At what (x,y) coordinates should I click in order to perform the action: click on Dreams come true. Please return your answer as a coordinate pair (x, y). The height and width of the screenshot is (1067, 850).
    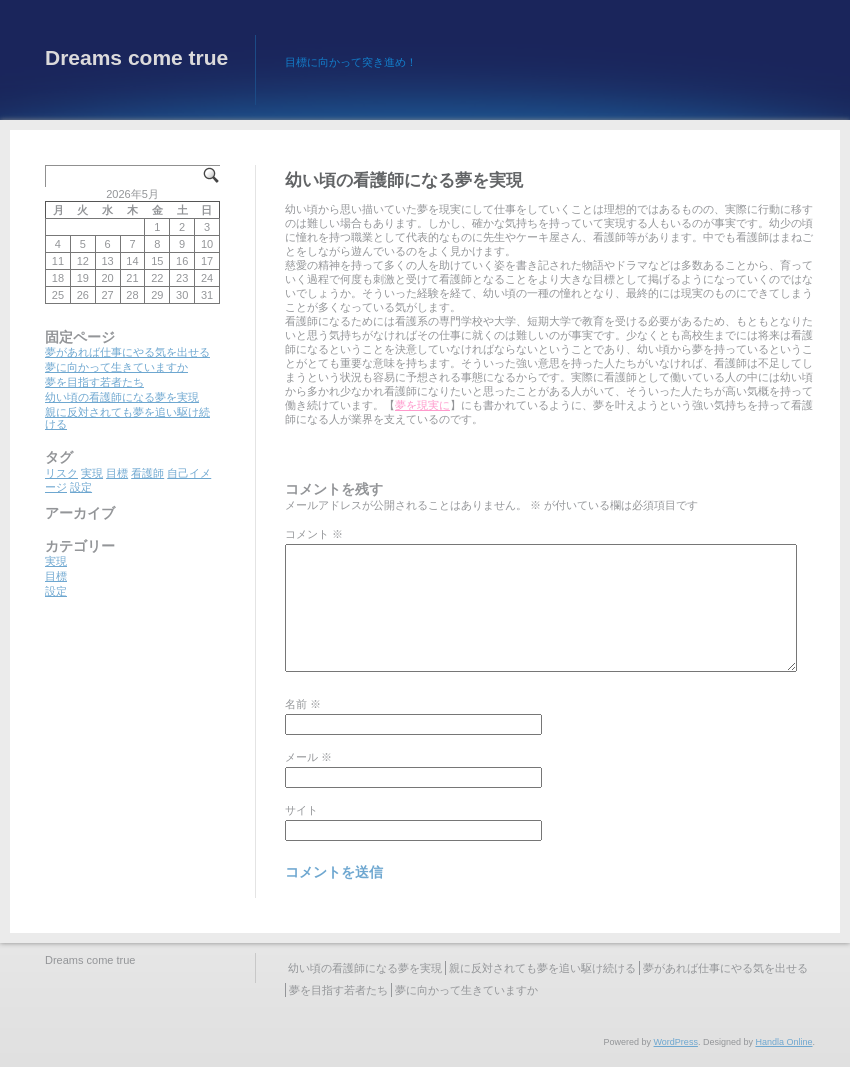
    Looking at the image, I should click on (136, 57).